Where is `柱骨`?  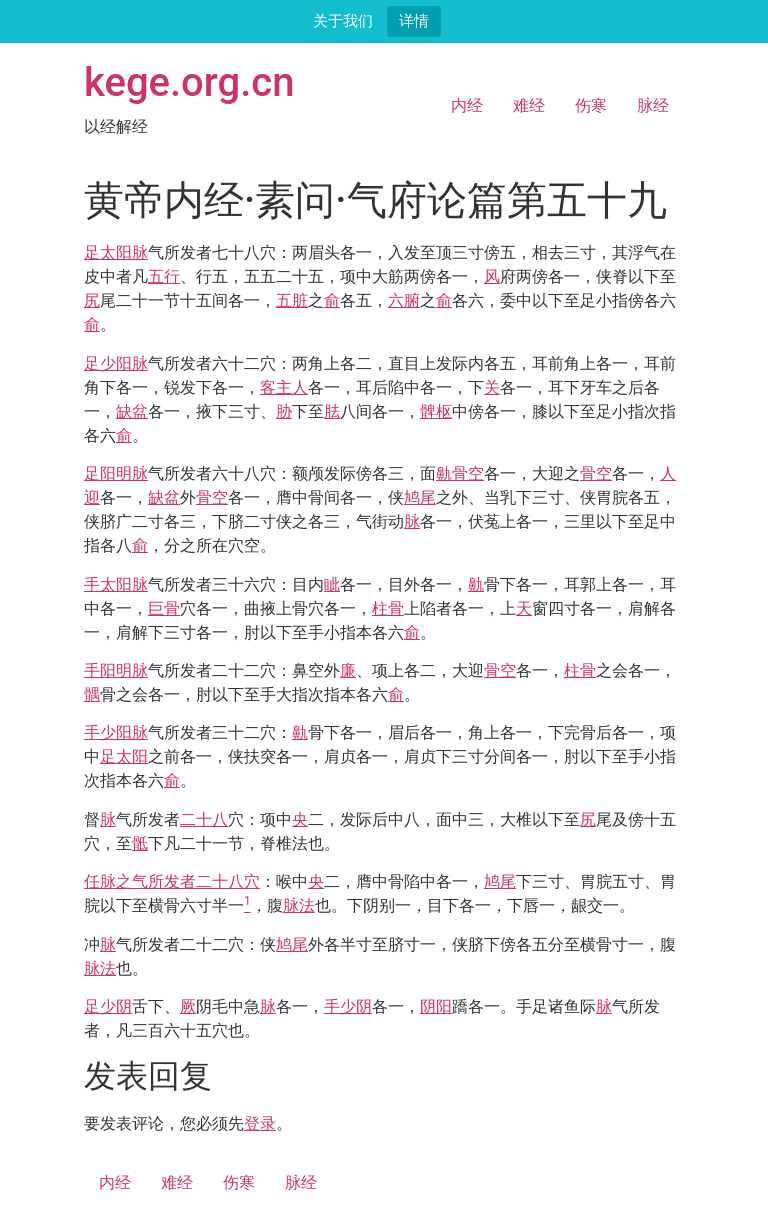
柱骨 is located at coordinates (388, 608).